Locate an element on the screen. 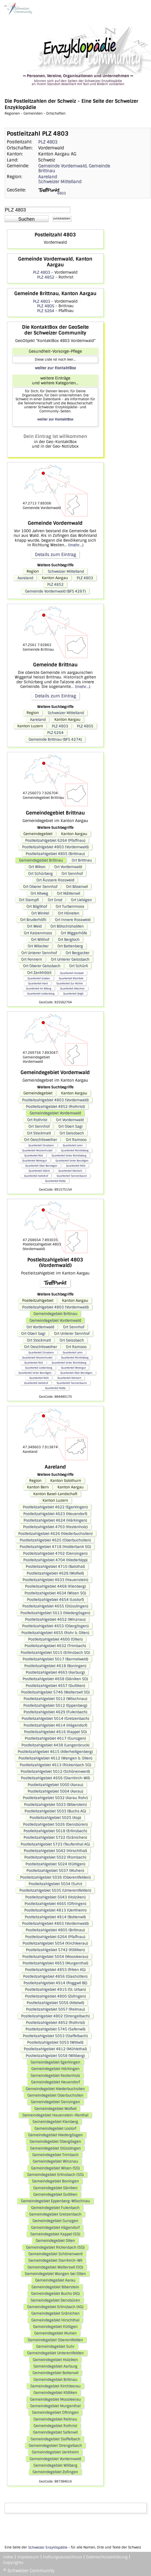  Postleitzahlgebiet 4614 (Hägendorf) is located at coordinates (55, 1725).